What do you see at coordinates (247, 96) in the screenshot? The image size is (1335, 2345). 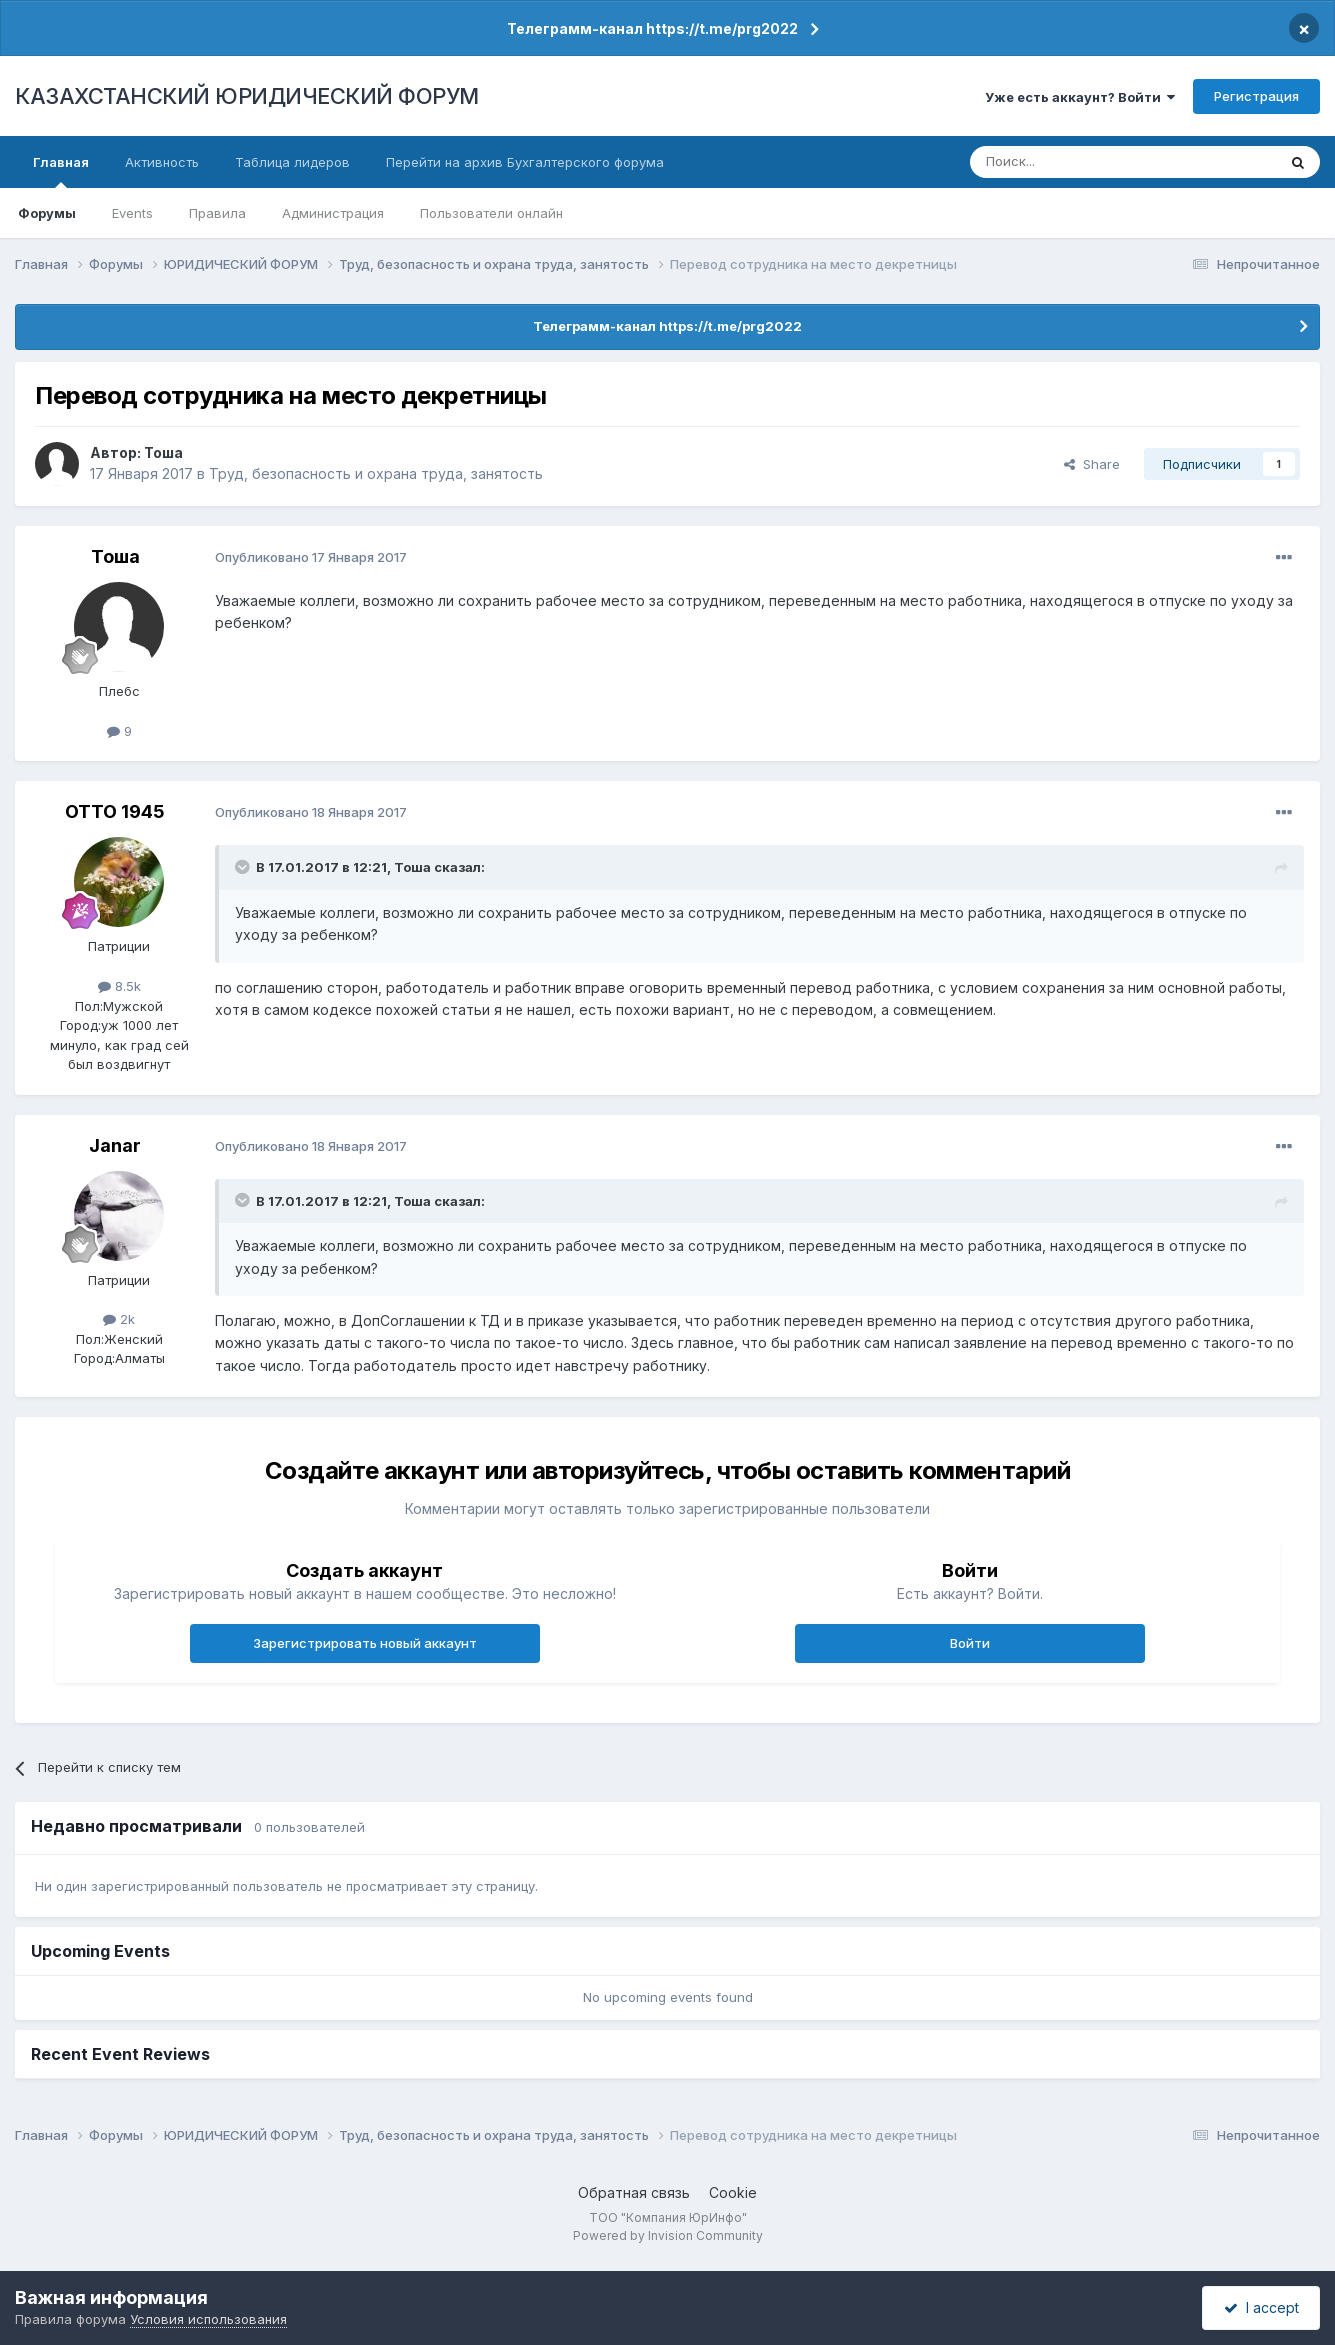 I see `КАЗАХСТАНСКИЙ ЮРИДИЧЕСКИЙ ФОРУМ` at bounding box center [247, 96].